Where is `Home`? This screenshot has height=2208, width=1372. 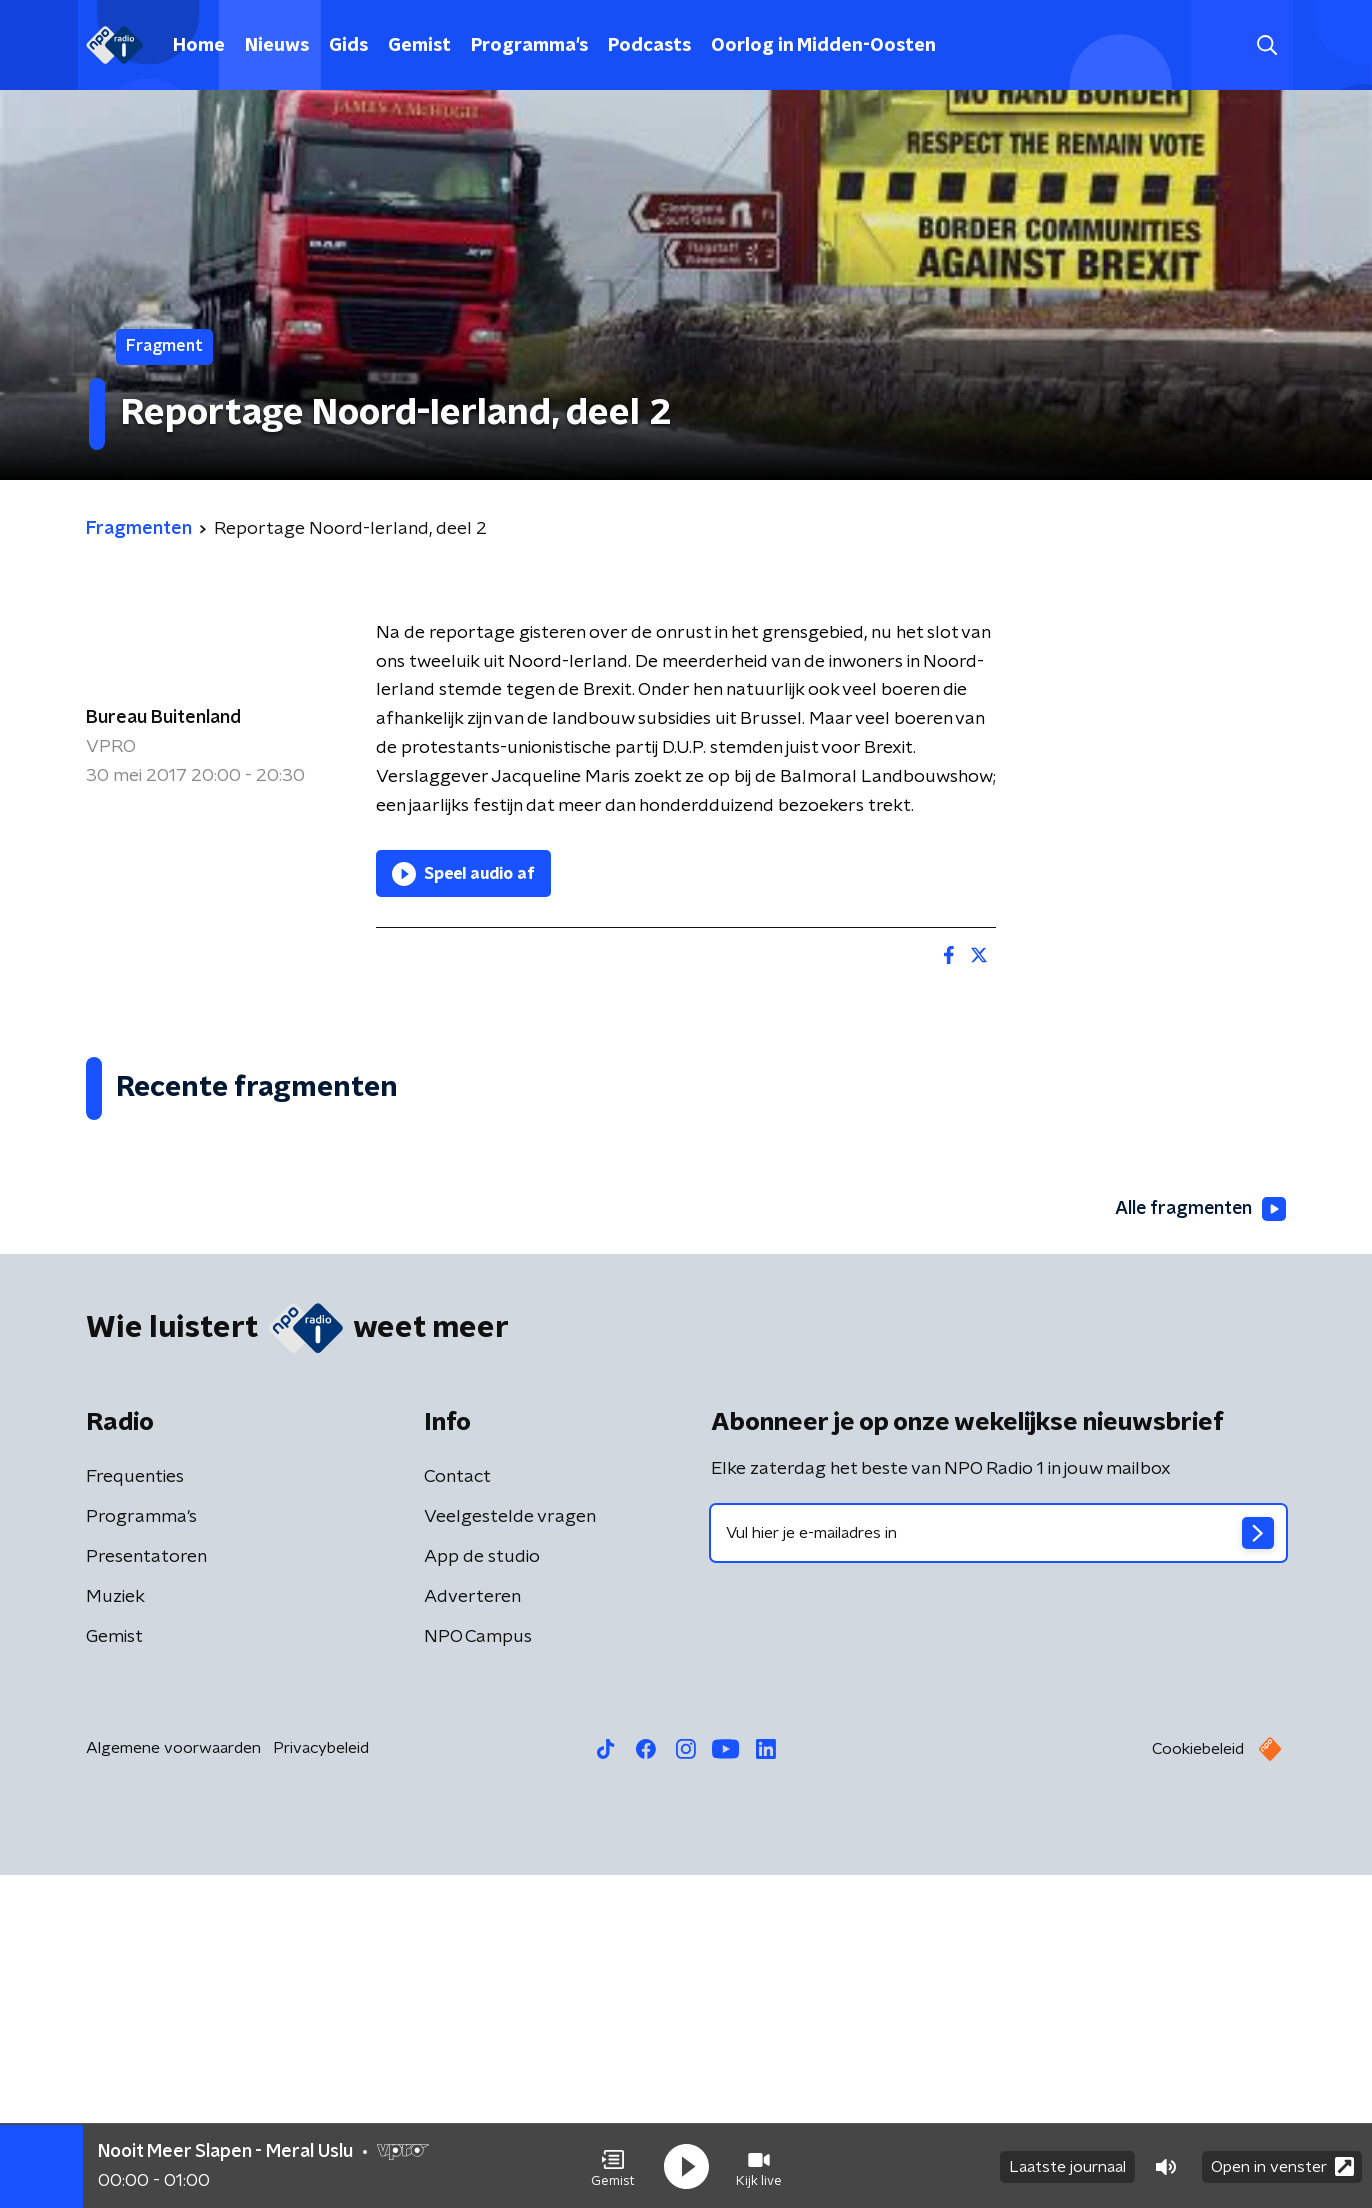
Home is located at coordinates (199, 46).